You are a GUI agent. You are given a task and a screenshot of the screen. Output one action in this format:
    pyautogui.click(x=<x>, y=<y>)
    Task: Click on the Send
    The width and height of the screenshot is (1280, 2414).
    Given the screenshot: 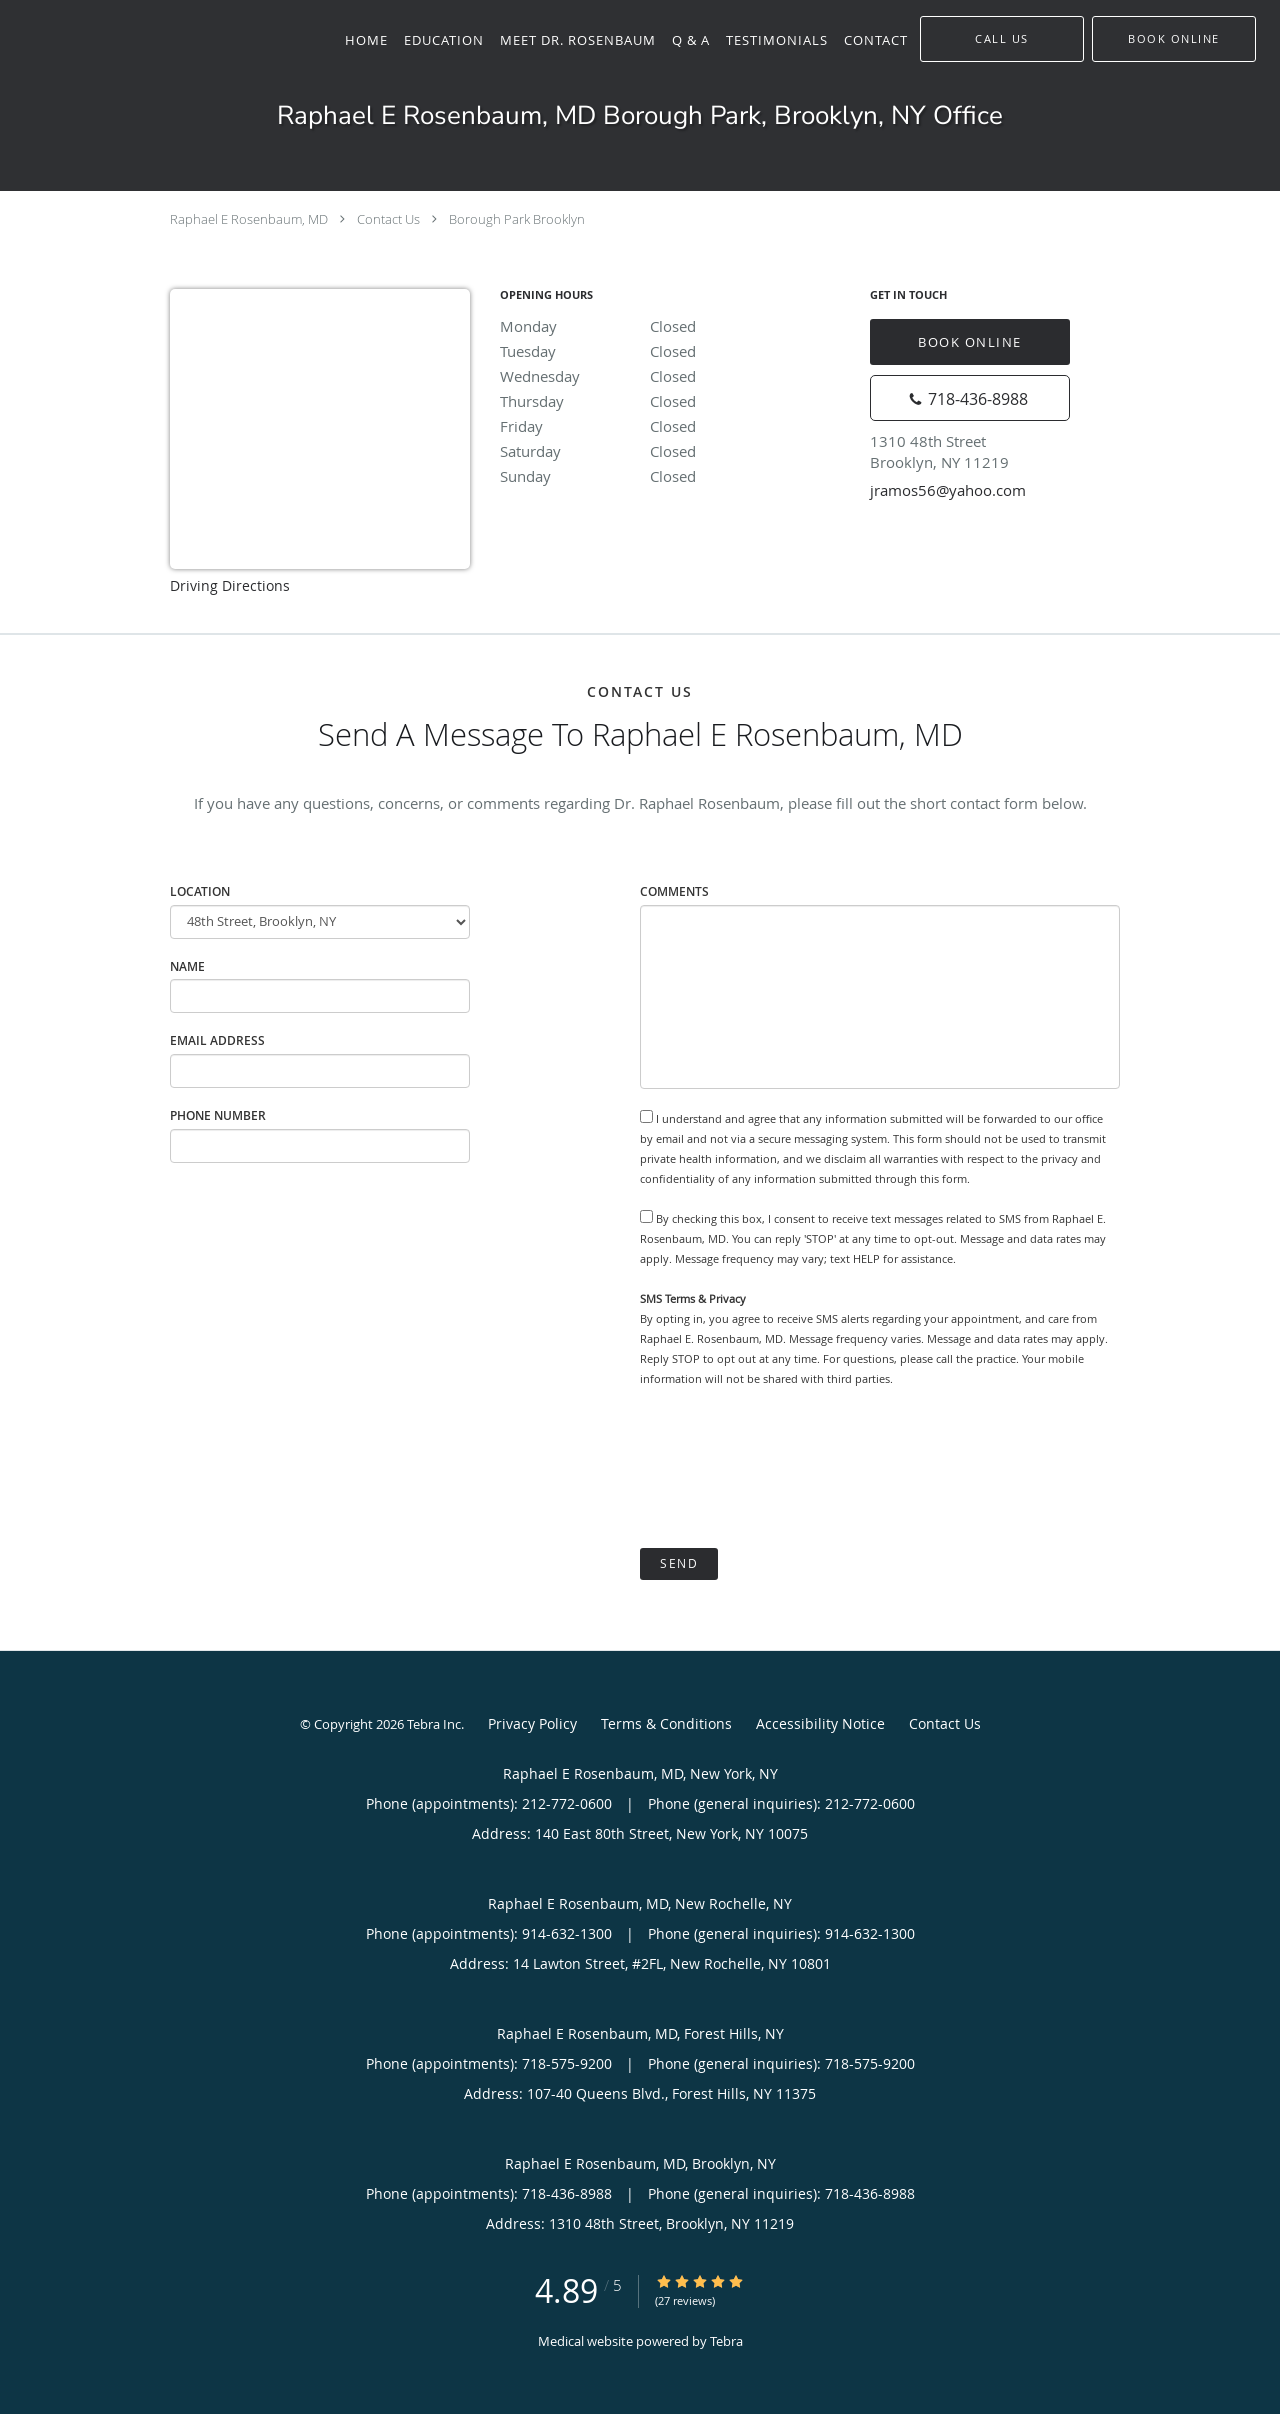 What is the action you would take?
    pyautogui.click(x=679, y=1563)
    